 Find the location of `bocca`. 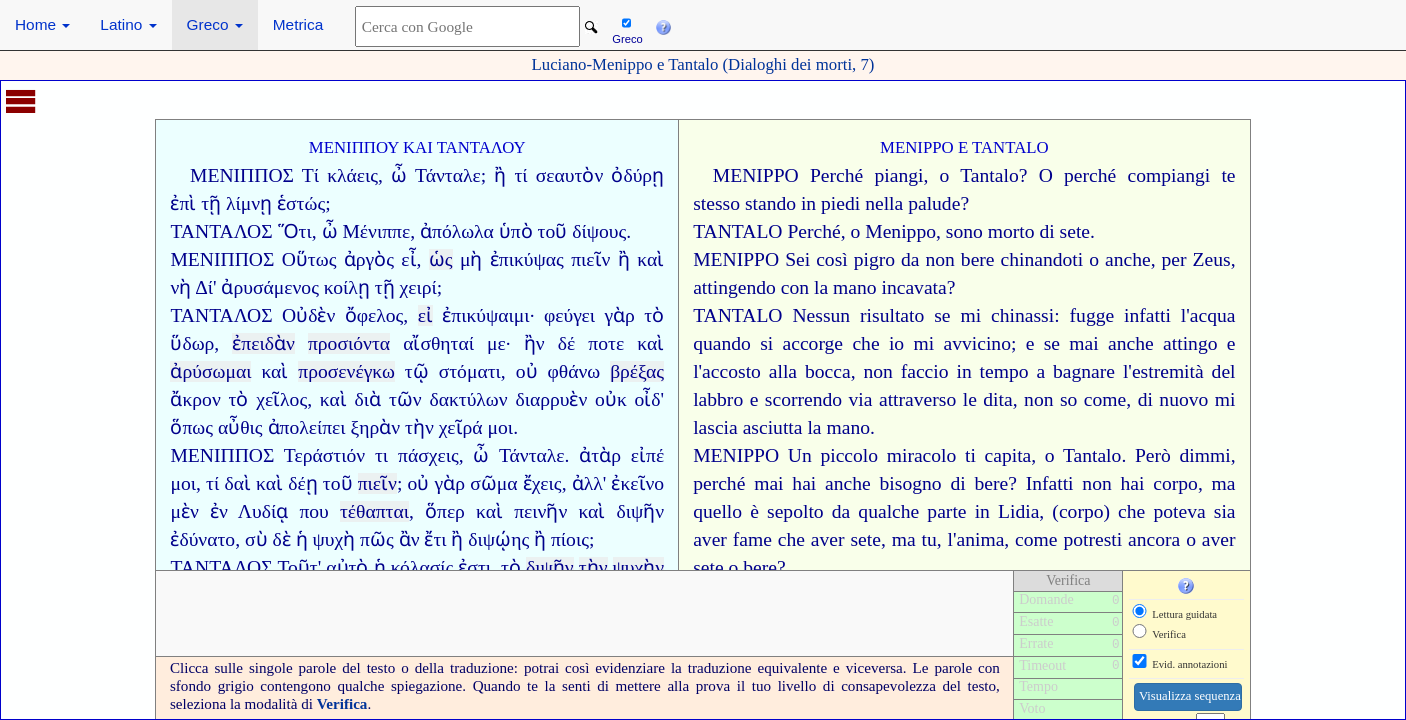

bocca is located at coordinates (828, 371).